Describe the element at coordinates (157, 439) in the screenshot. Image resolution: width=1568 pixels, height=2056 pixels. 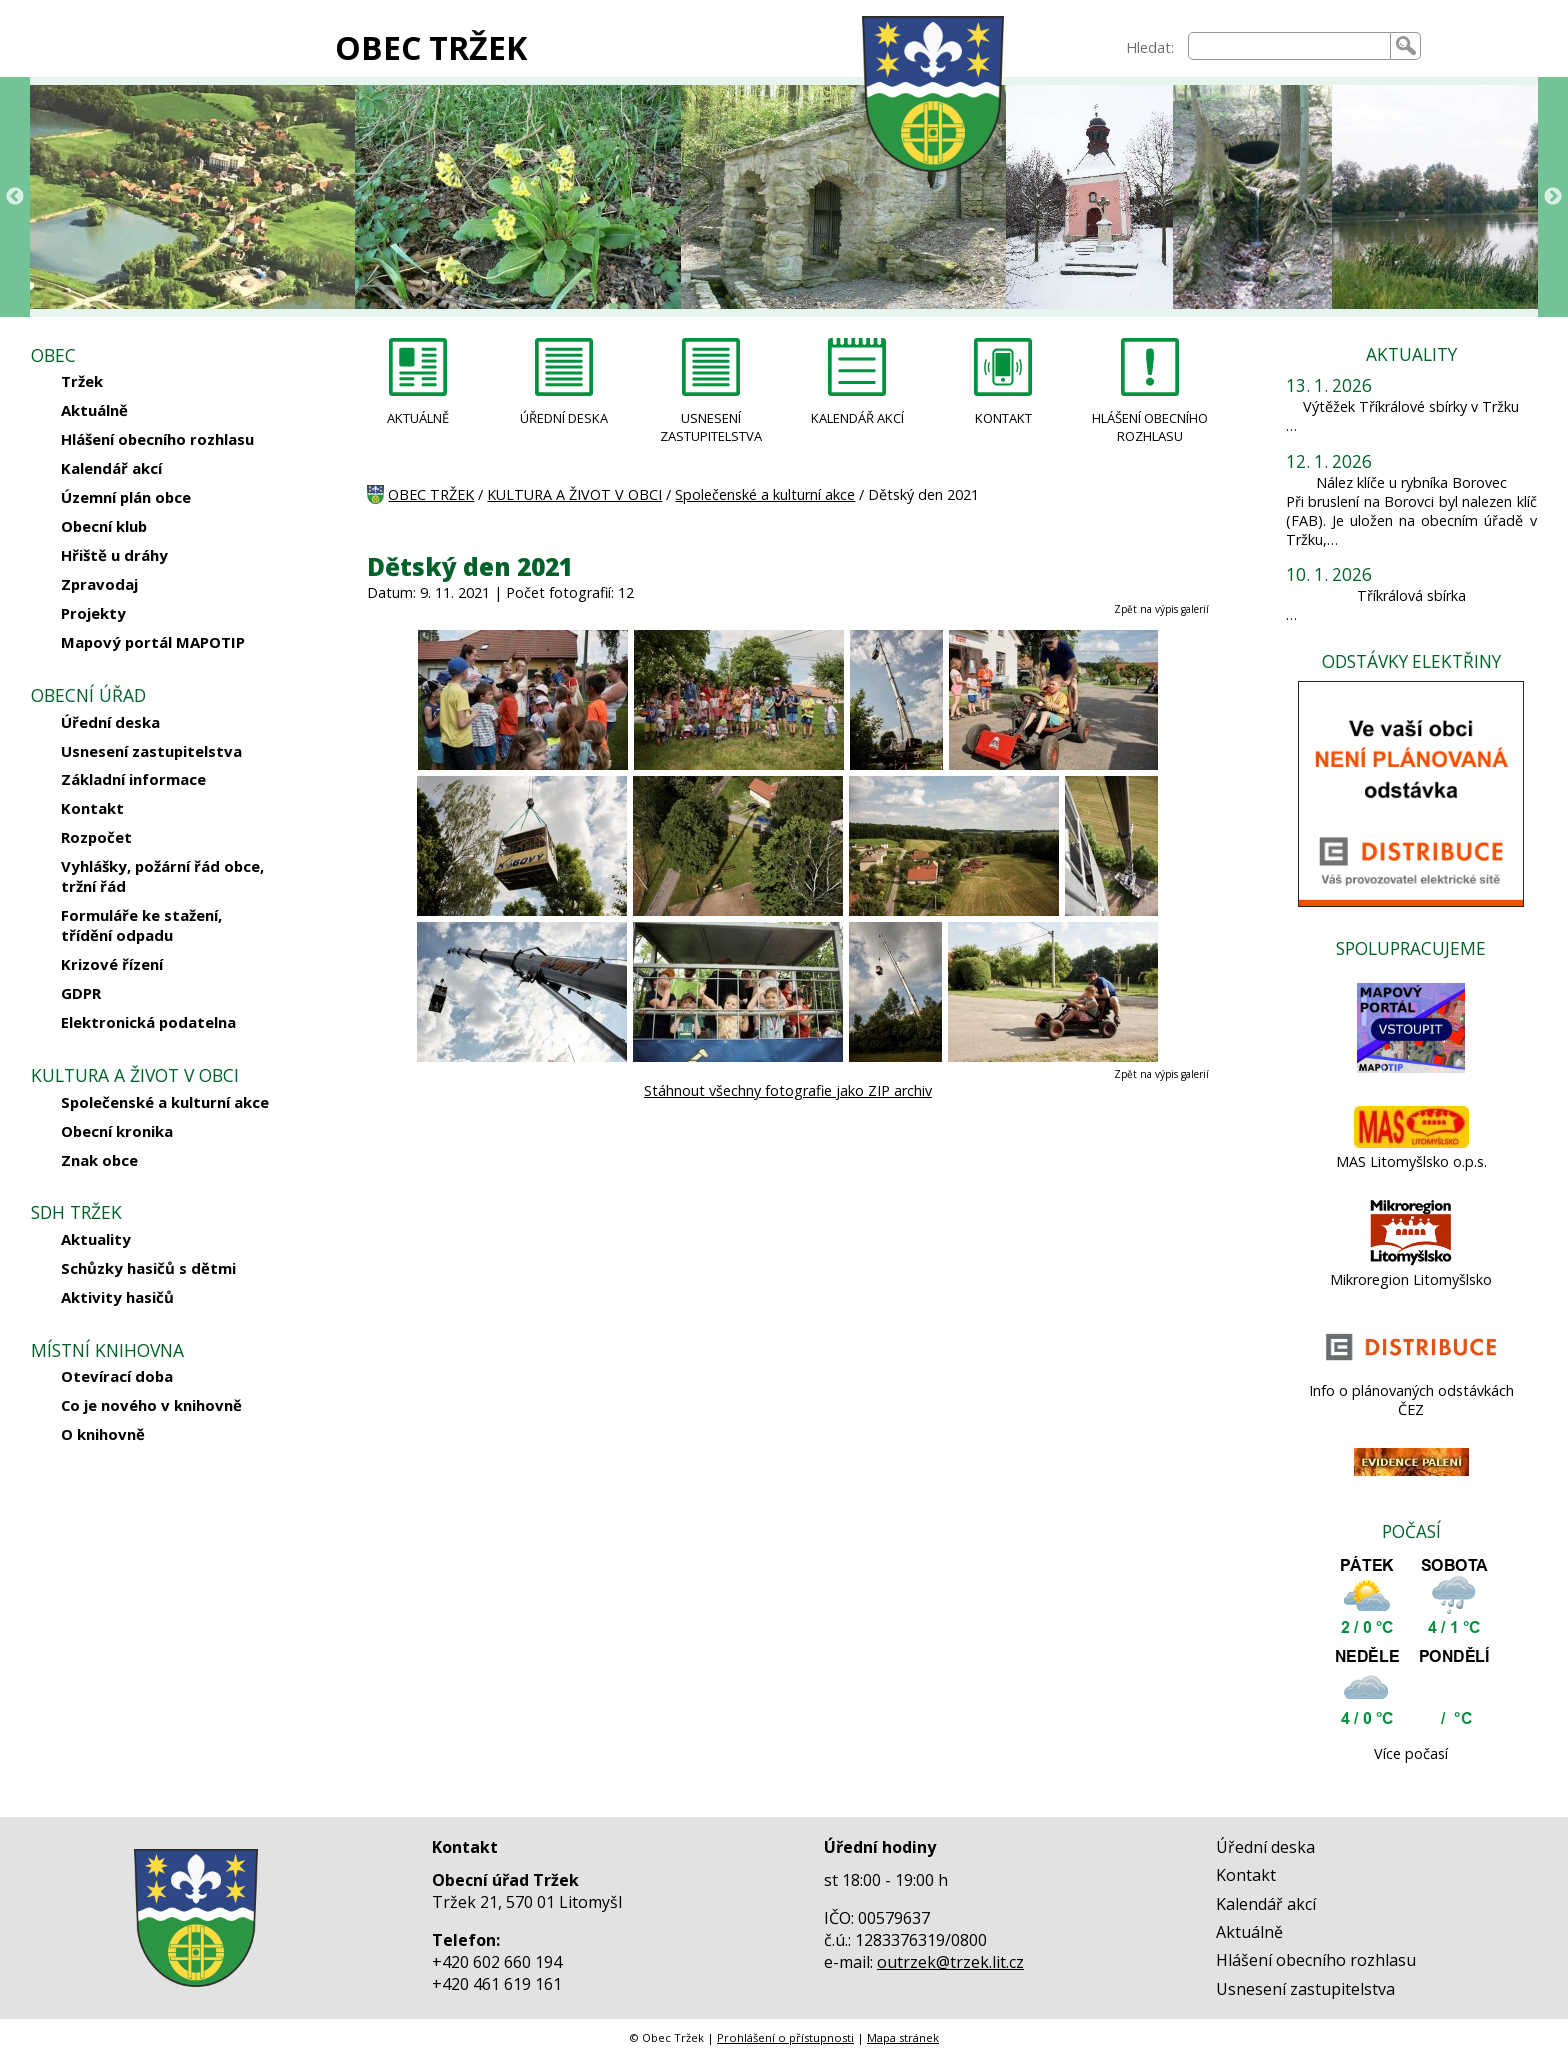
I see `Hlášení obecního rozhlasu` at that location.